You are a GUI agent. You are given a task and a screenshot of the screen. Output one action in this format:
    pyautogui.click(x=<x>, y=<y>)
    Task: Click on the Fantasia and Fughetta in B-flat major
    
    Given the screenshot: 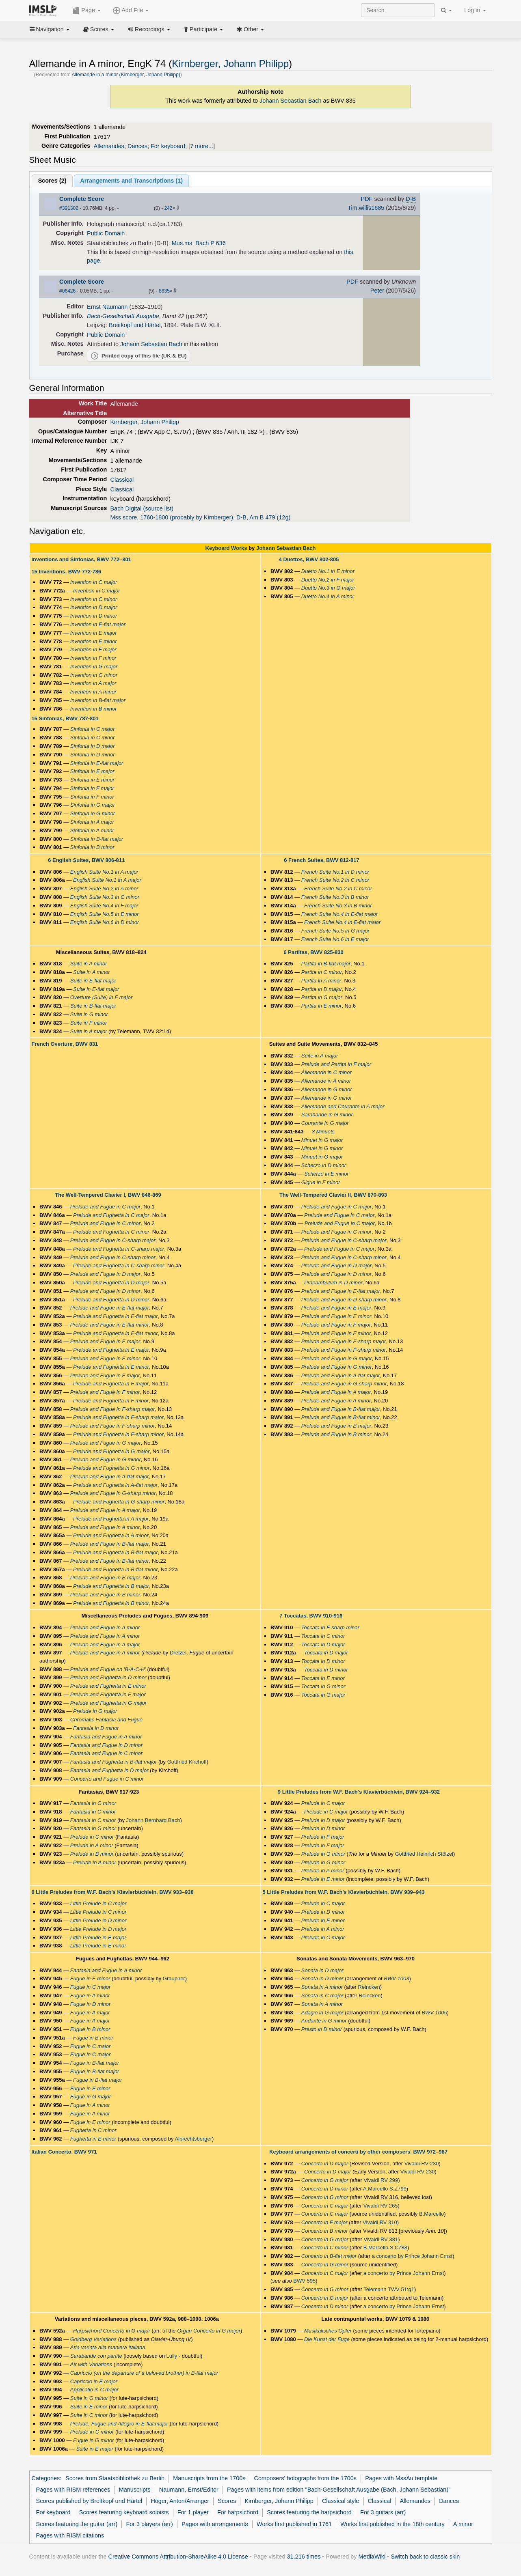 What is the action you would take?
    pyautogui.click(x=113, y=1762)
    